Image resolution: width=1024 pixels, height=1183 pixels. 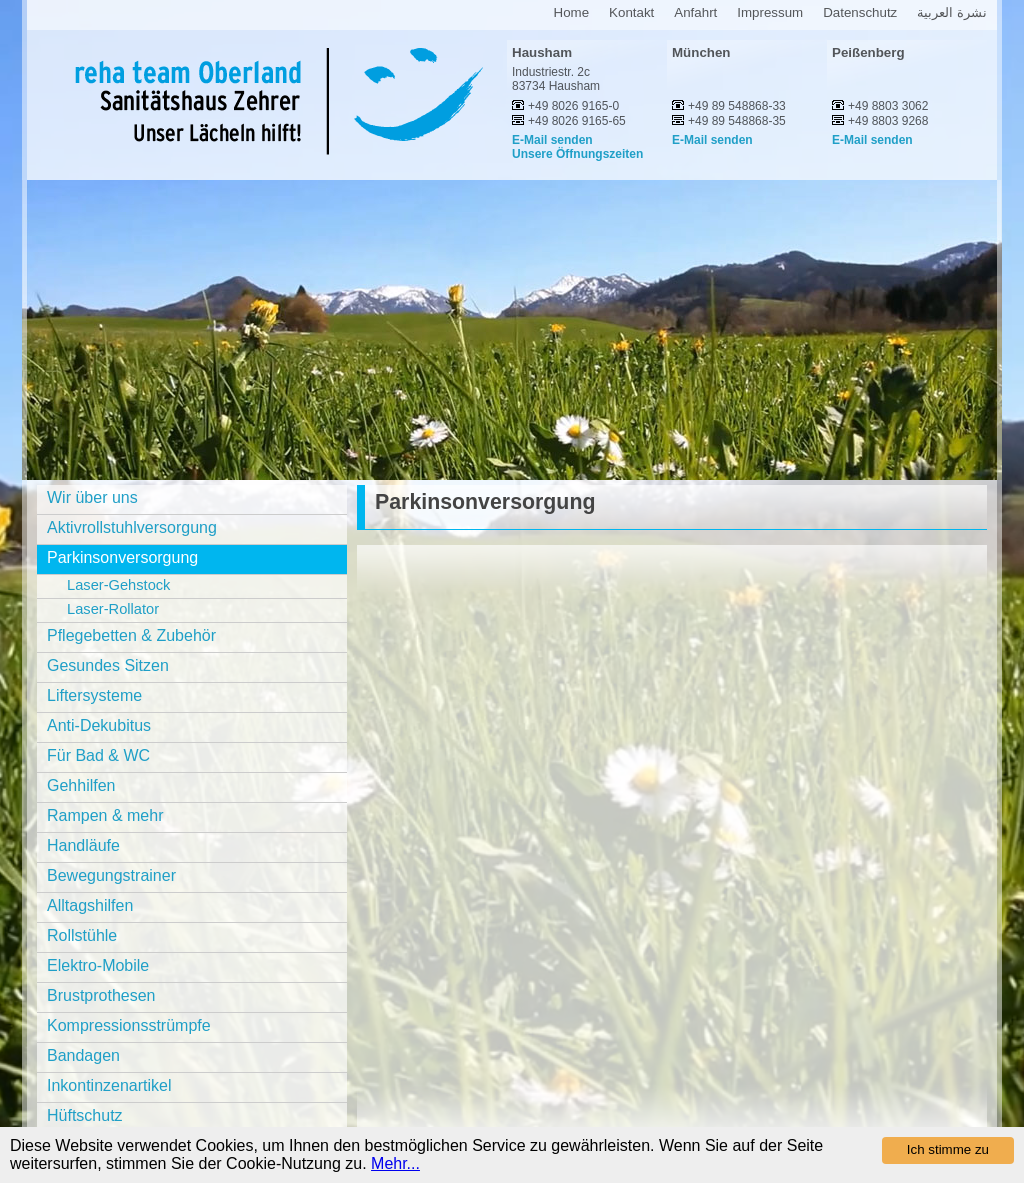 What do you see at coordinates (101, 995) in the screenshot?
I see `Brustprothesen` at bounding box center [101, 995].